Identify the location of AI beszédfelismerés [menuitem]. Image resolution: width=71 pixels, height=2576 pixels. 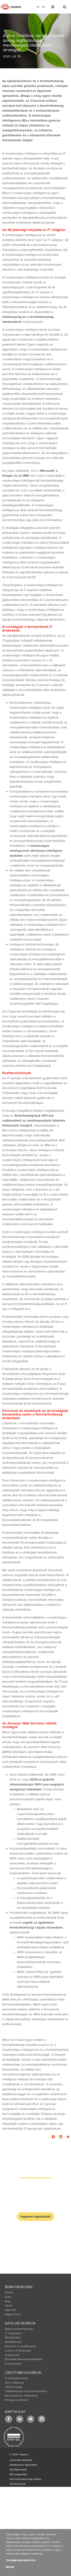
(16, 2378).